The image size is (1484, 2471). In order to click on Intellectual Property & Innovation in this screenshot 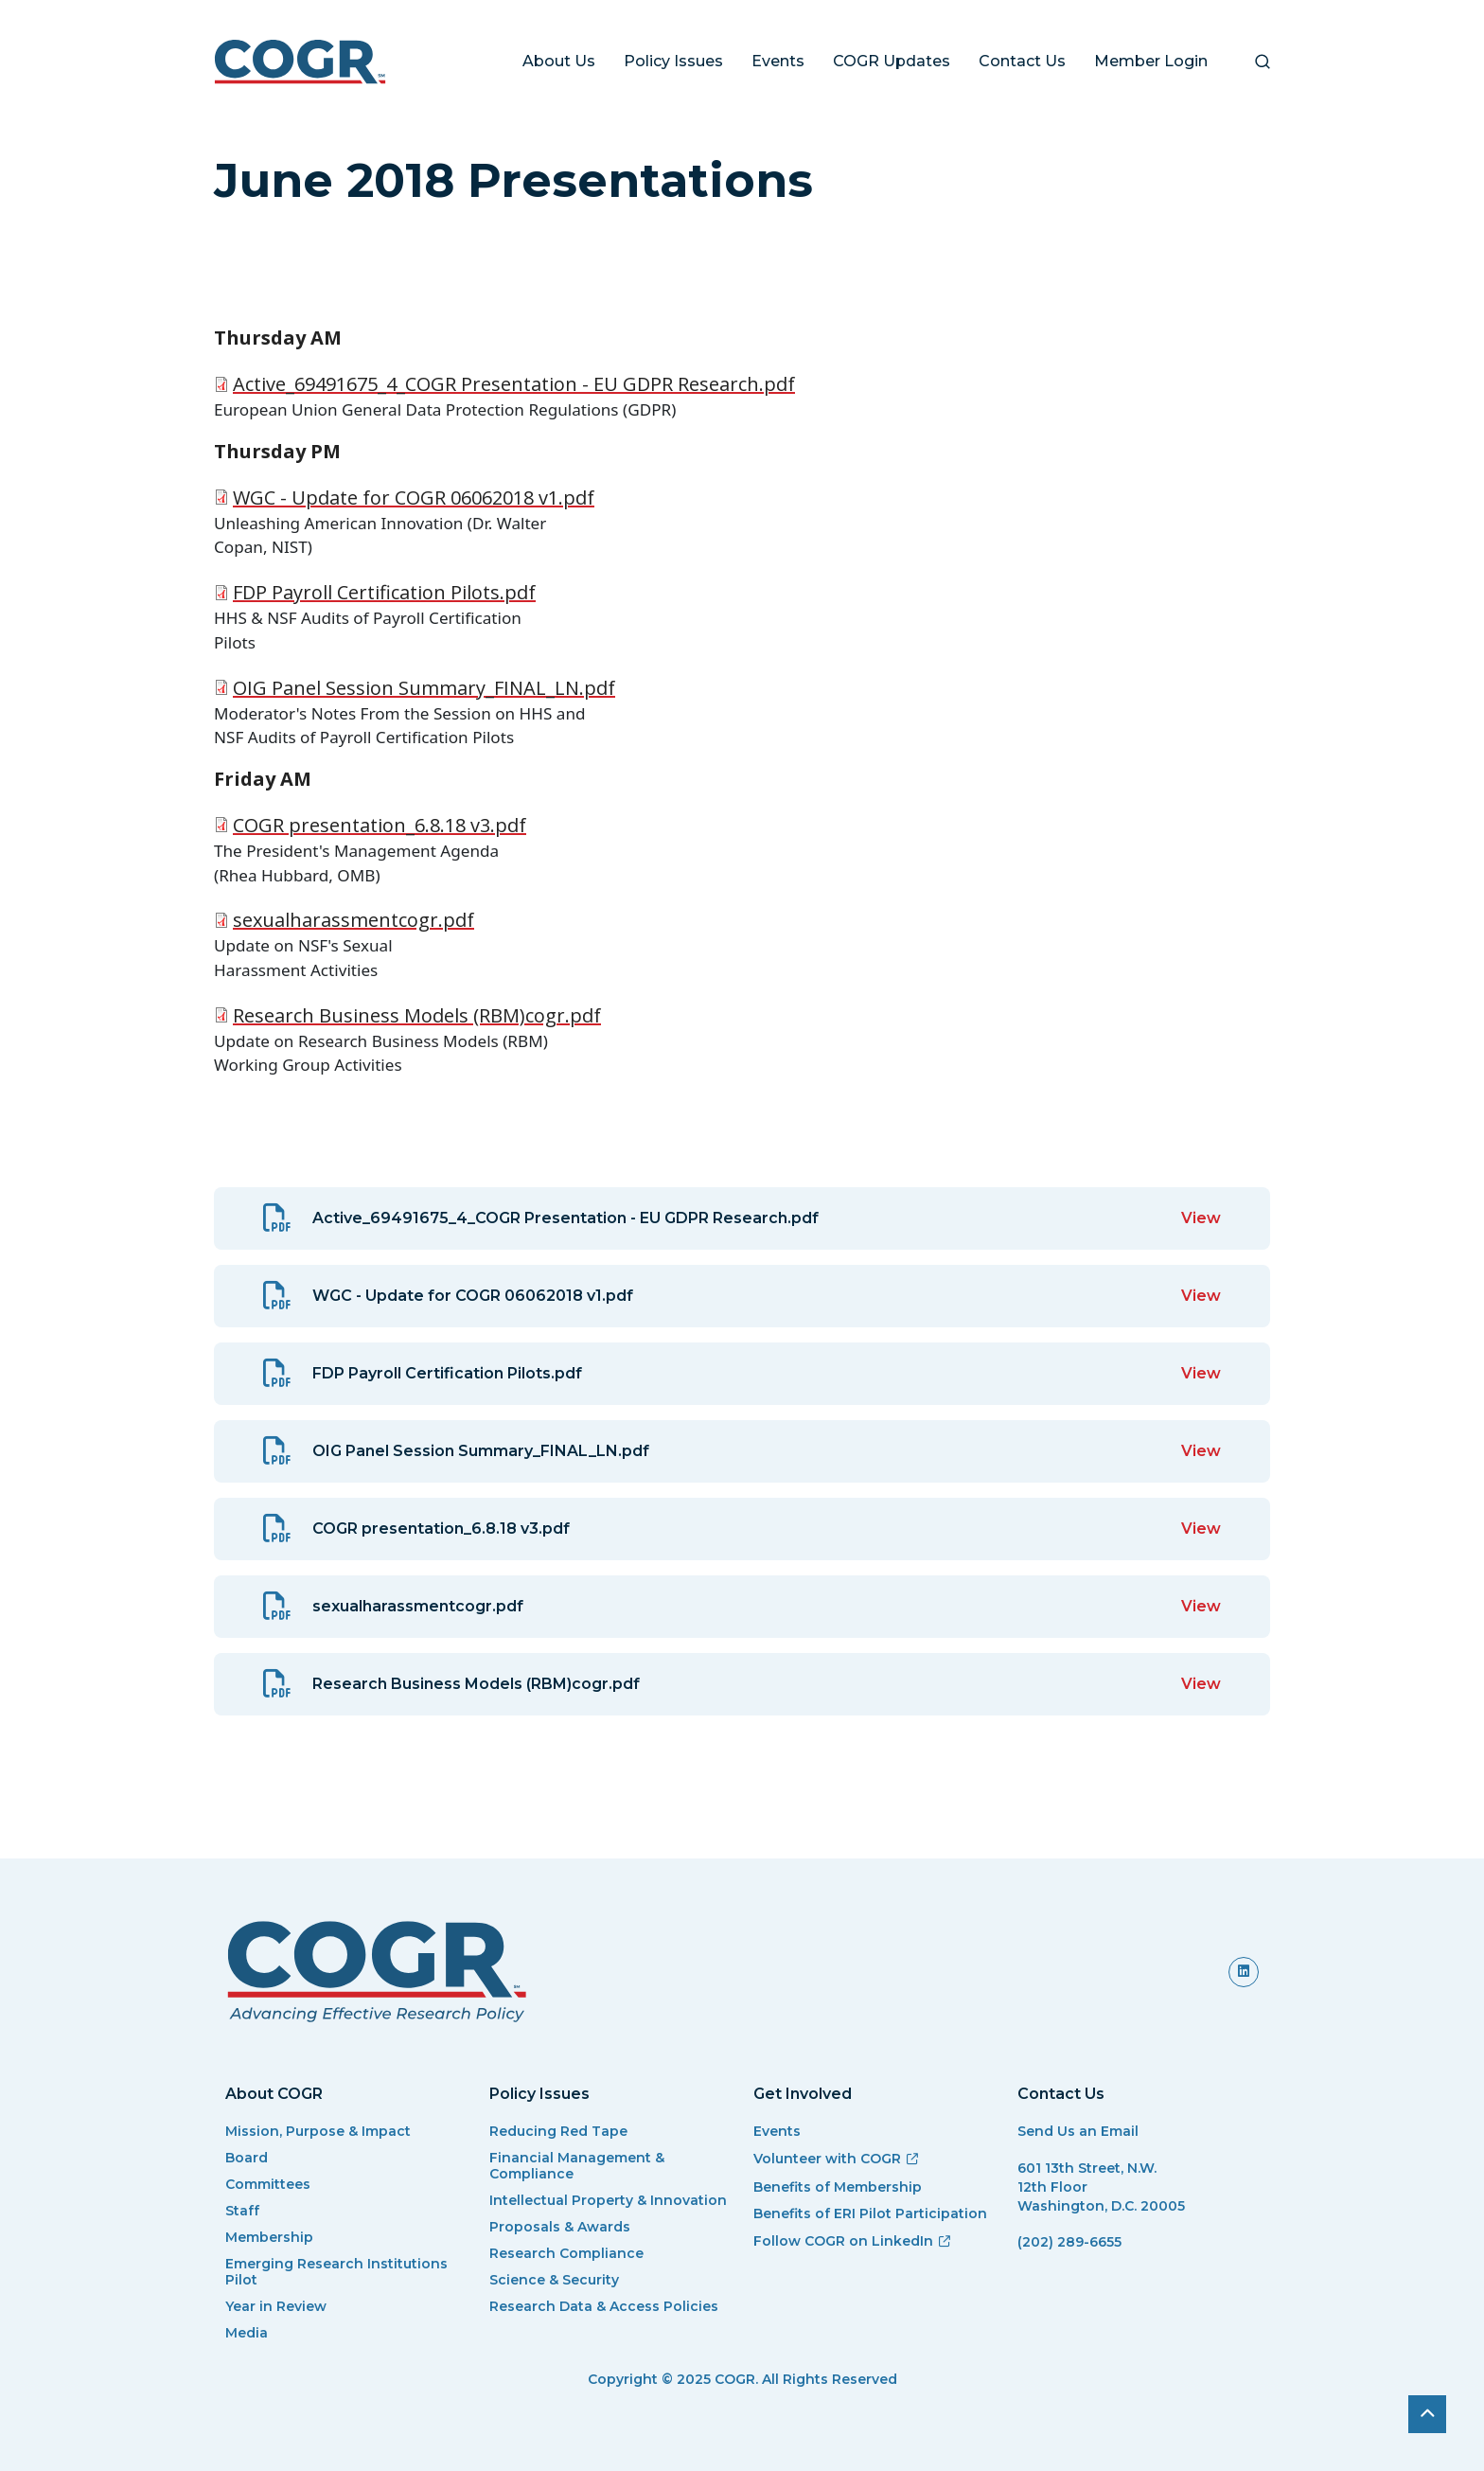, I will do `click(608, 2201)`.